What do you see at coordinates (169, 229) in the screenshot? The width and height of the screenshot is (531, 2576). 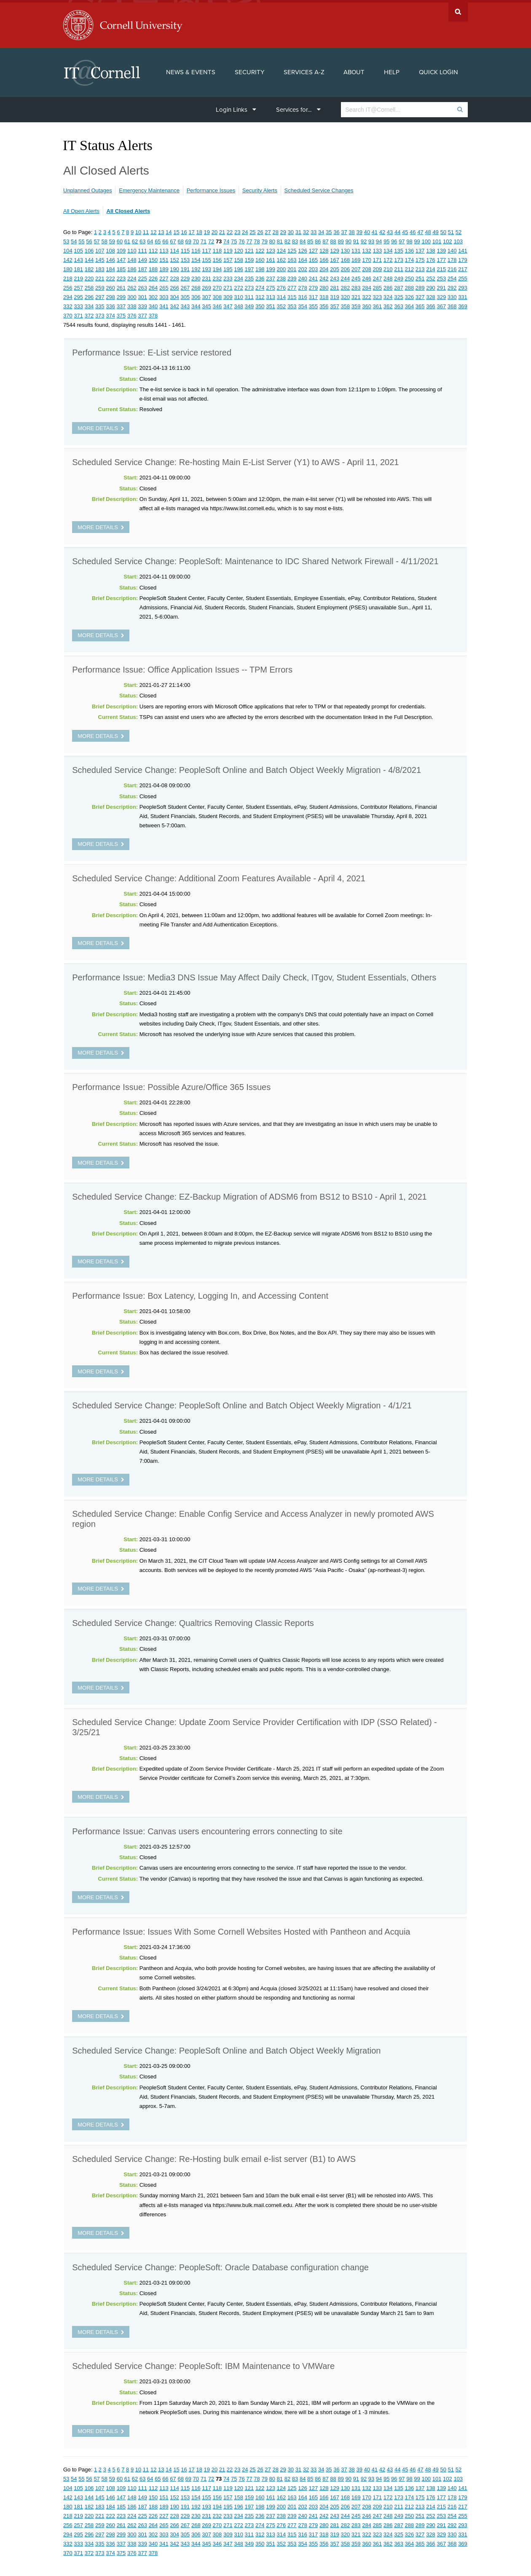 I see `14` at bounding box center [169, 229].